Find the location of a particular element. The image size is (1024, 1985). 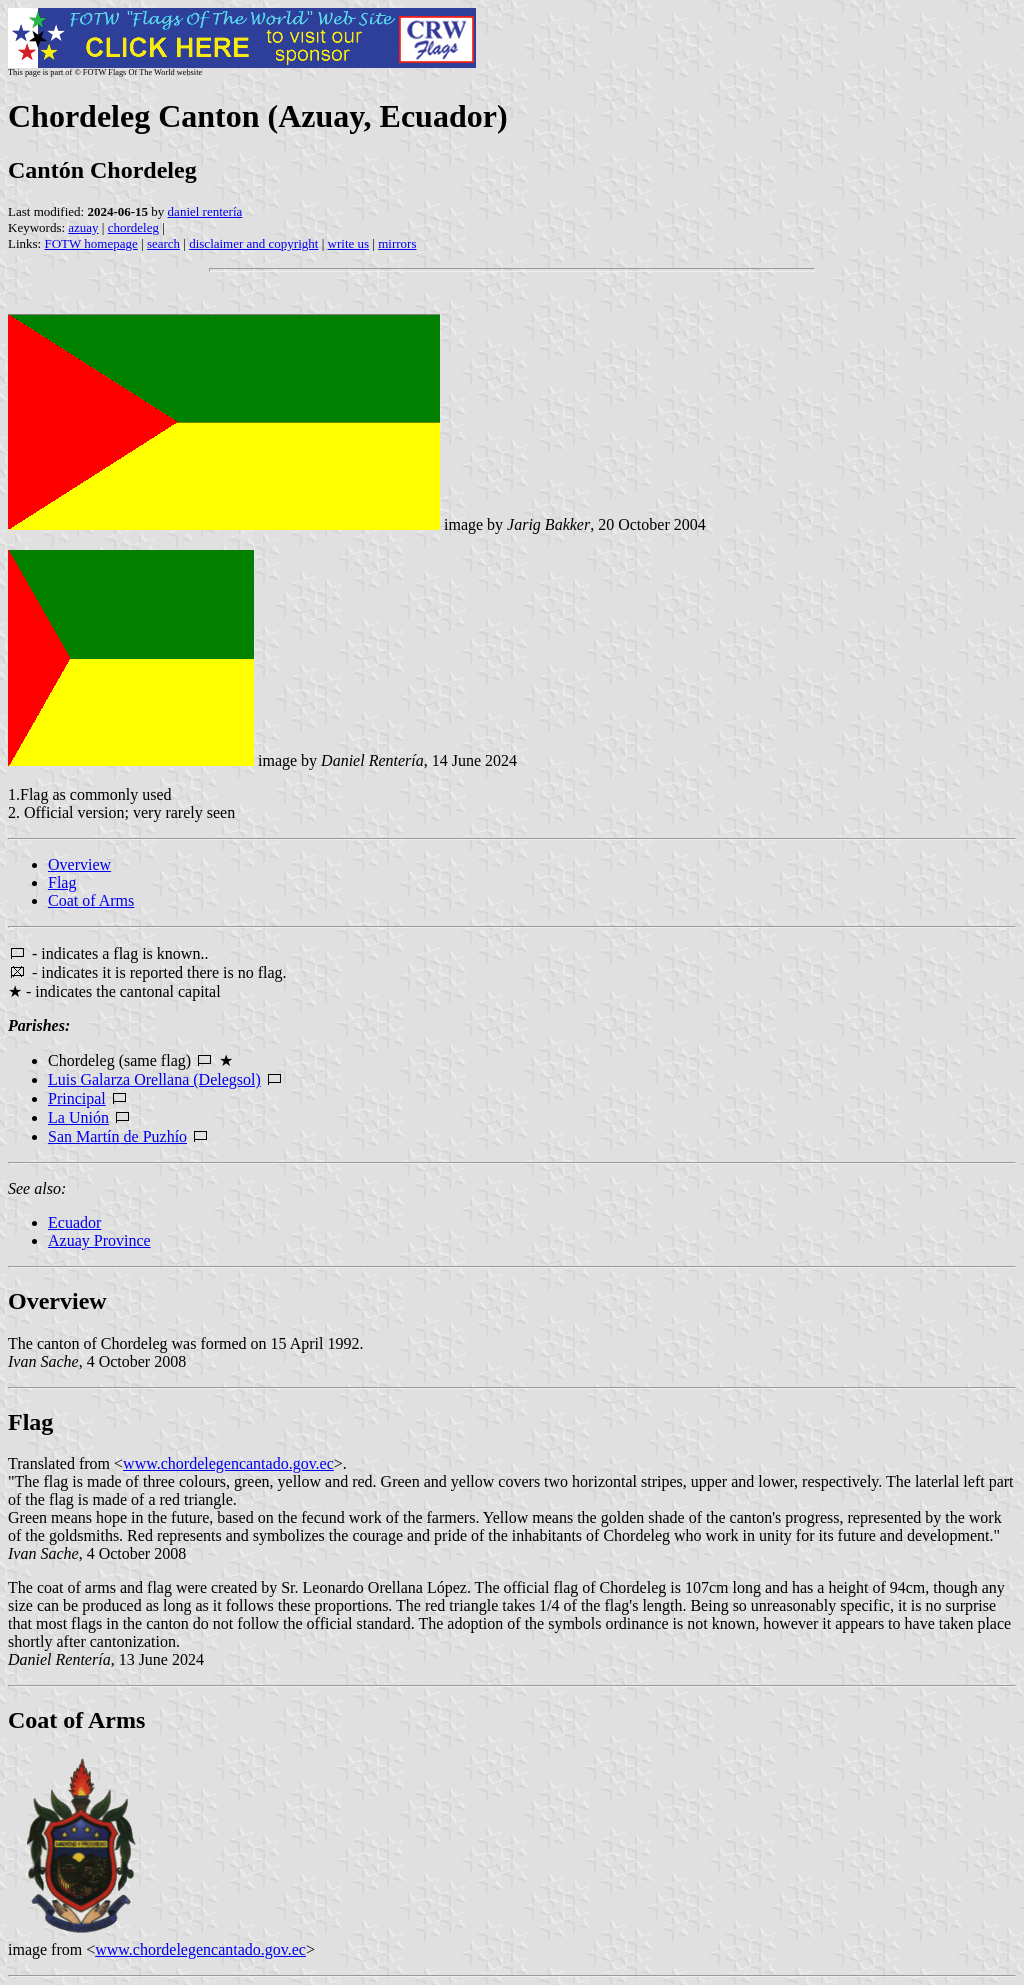

www.chordelegencantado.gov.ec is located at coordinates (228, 1463).